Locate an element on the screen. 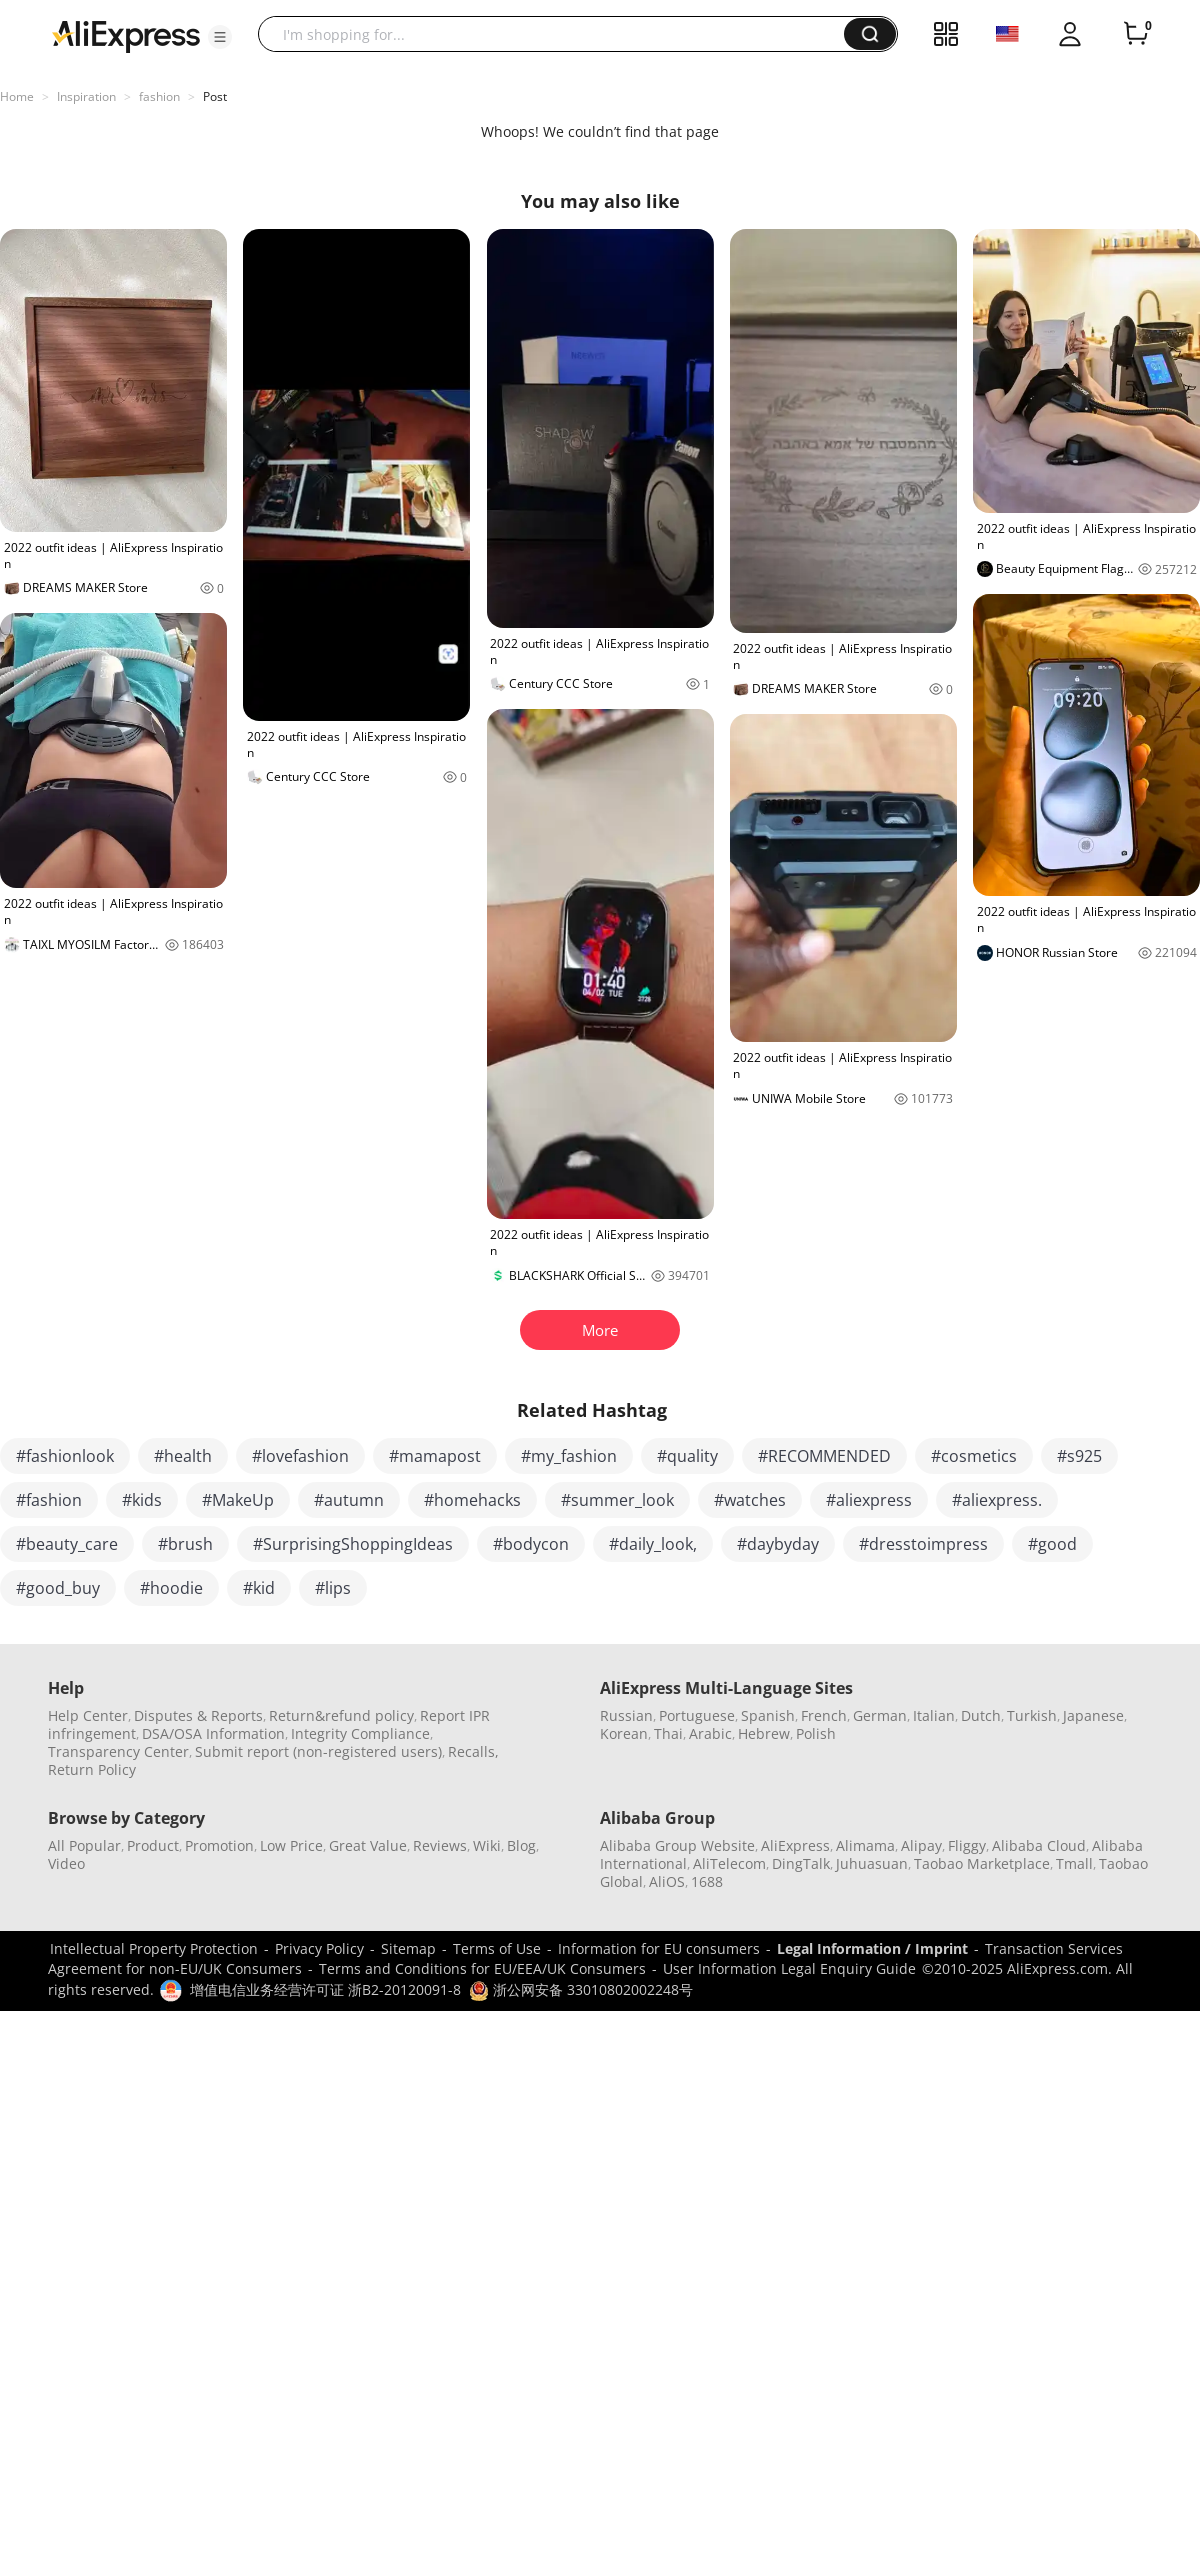  DingTalk is located at coordinates (801, 1863).